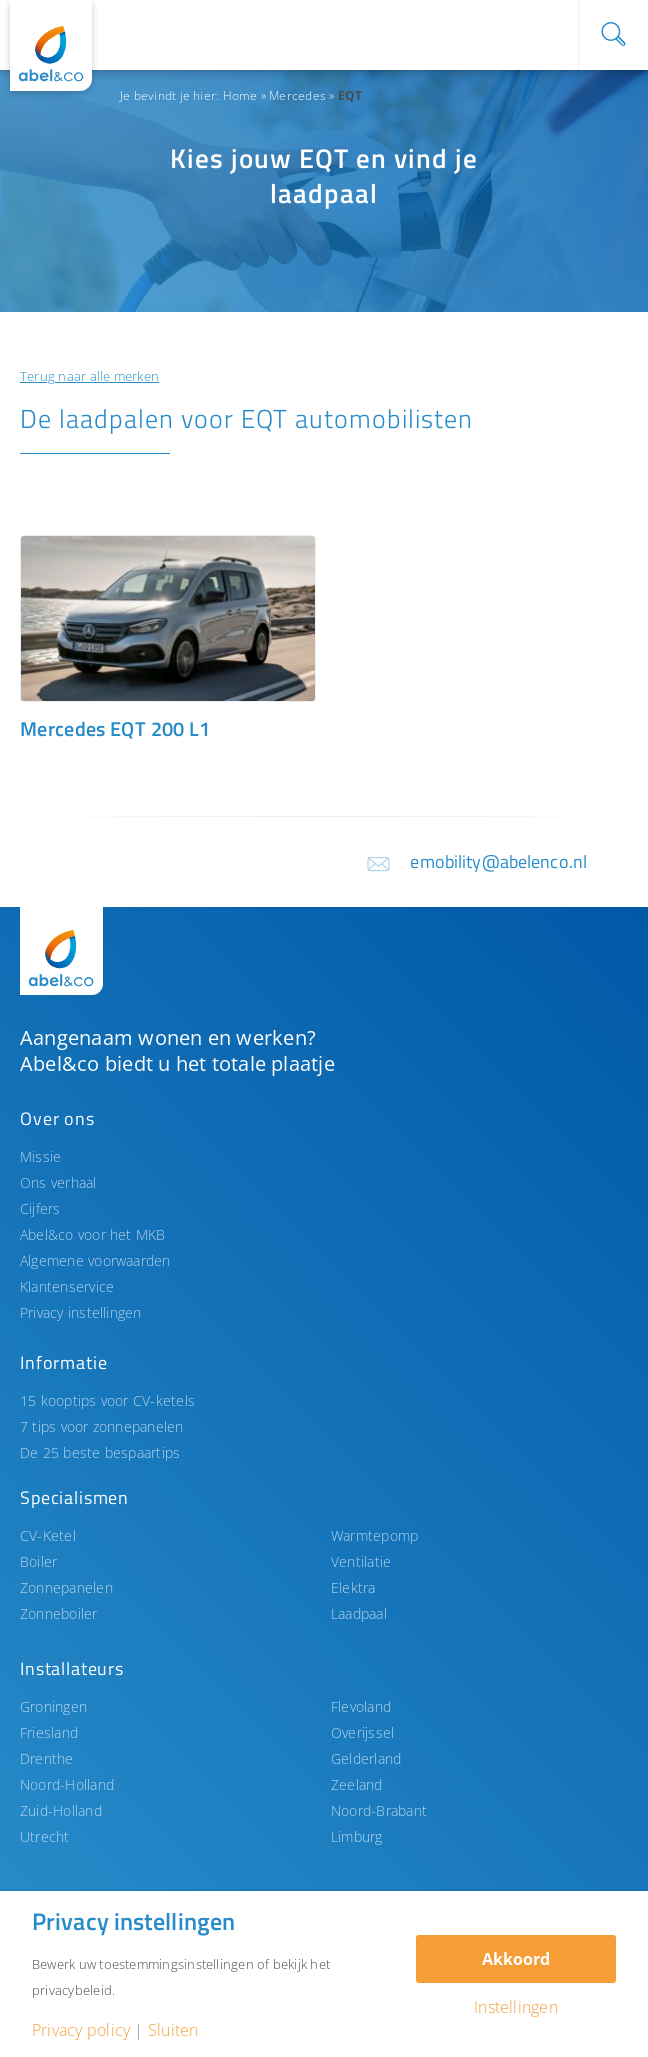 The image size is (648, 2057). Describe the element at coordinates (362, 1732) in the screenshot. I see `Overijssel` at that location.